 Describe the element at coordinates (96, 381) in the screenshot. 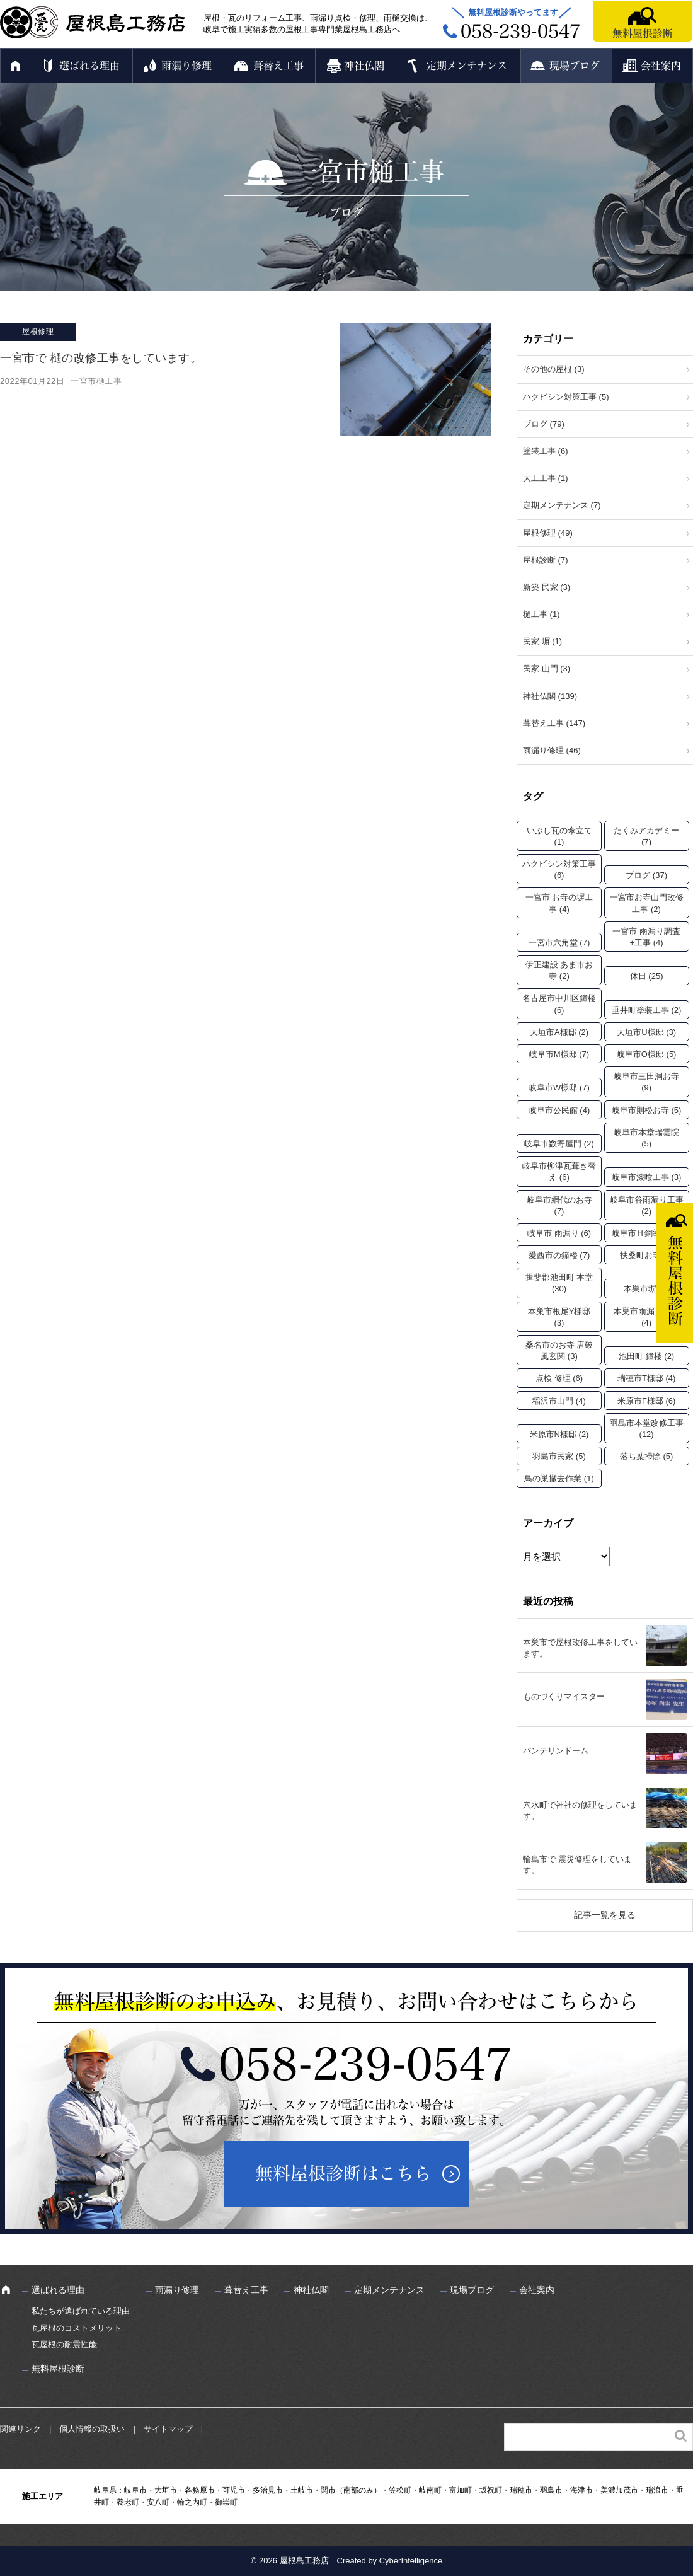

I see `一宮市樋工事` at that location.